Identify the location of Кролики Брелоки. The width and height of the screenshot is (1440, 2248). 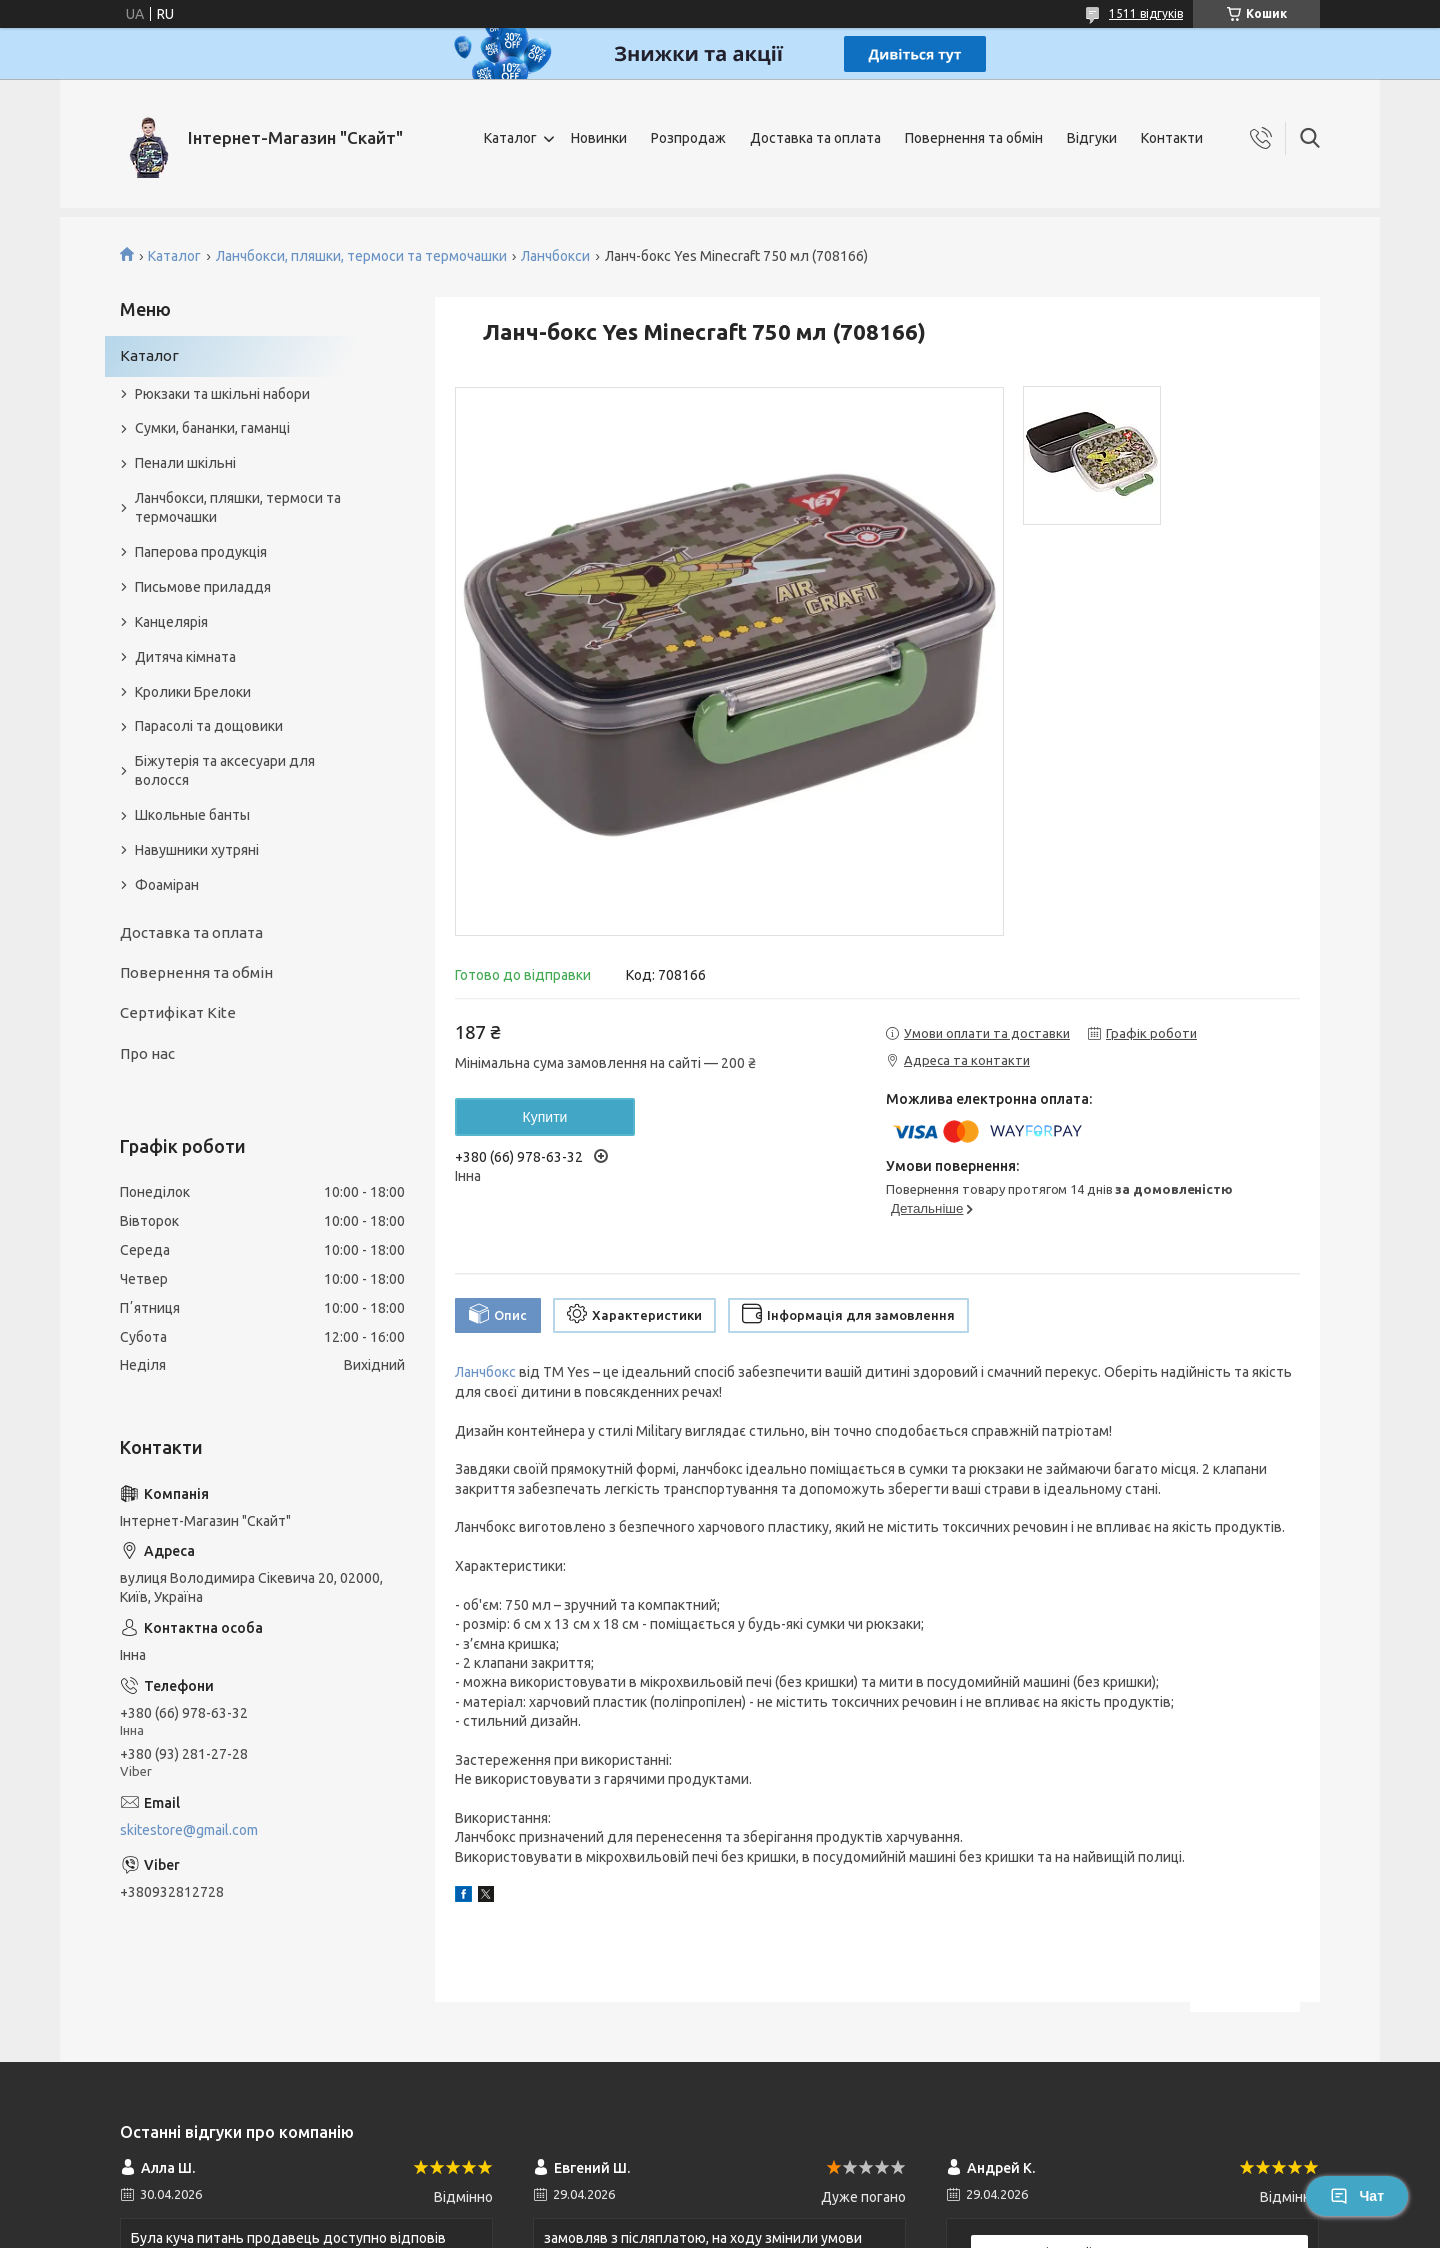
(193, 692).